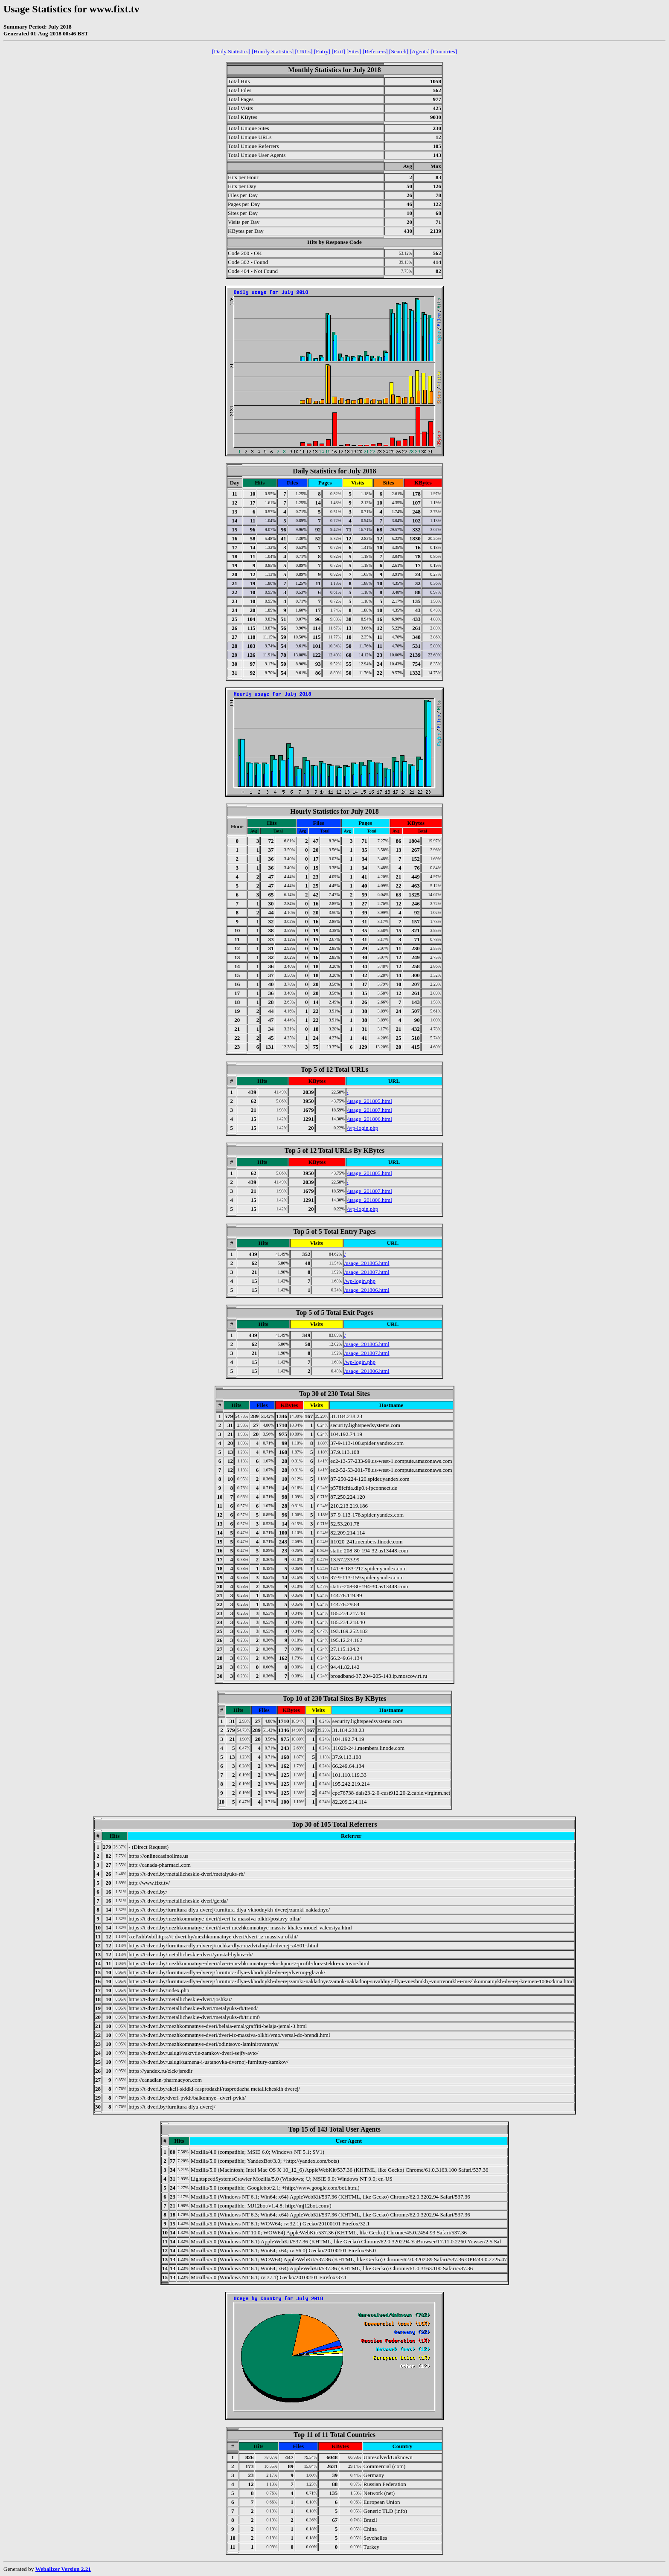 This screenshot has height=2576, width=669. Describe the element at coordinates (322, 51) in the screenshot. I see `[Entry]` at that location.